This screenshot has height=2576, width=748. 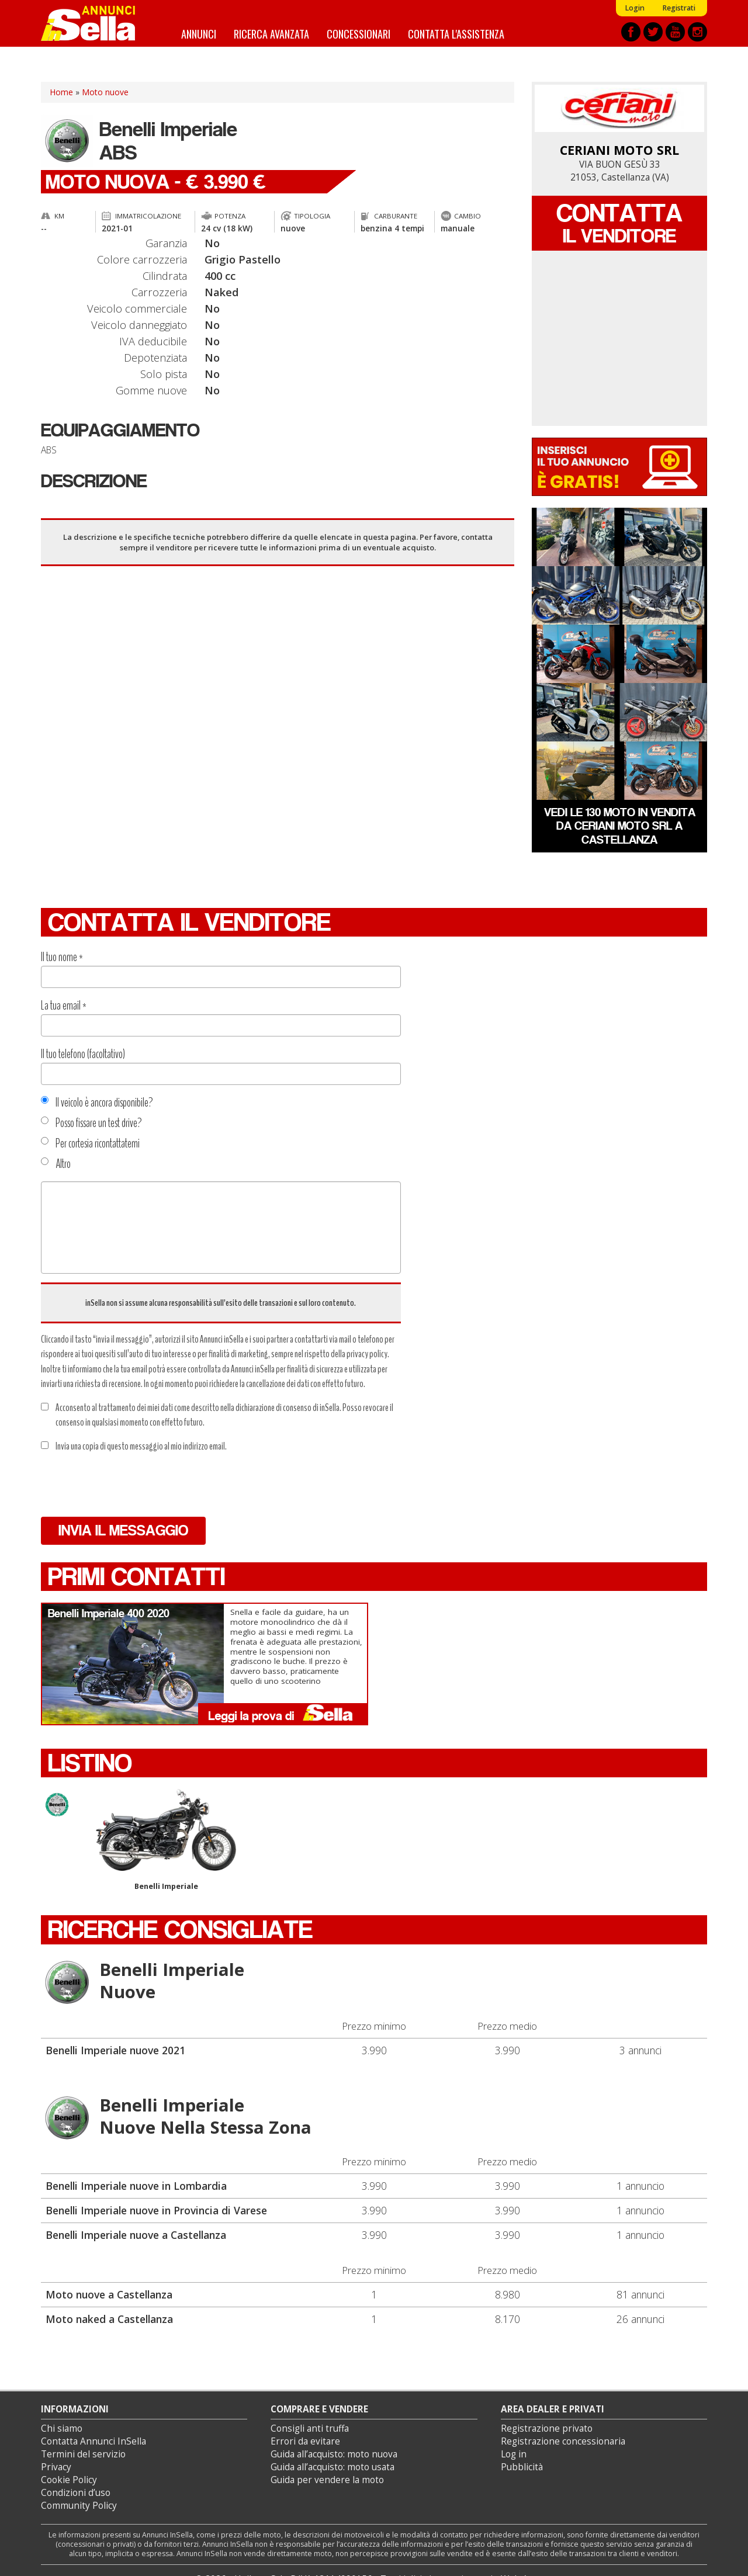 I want to click on Guida all’acquisto: moto usata, so click(x=332, y=2467).